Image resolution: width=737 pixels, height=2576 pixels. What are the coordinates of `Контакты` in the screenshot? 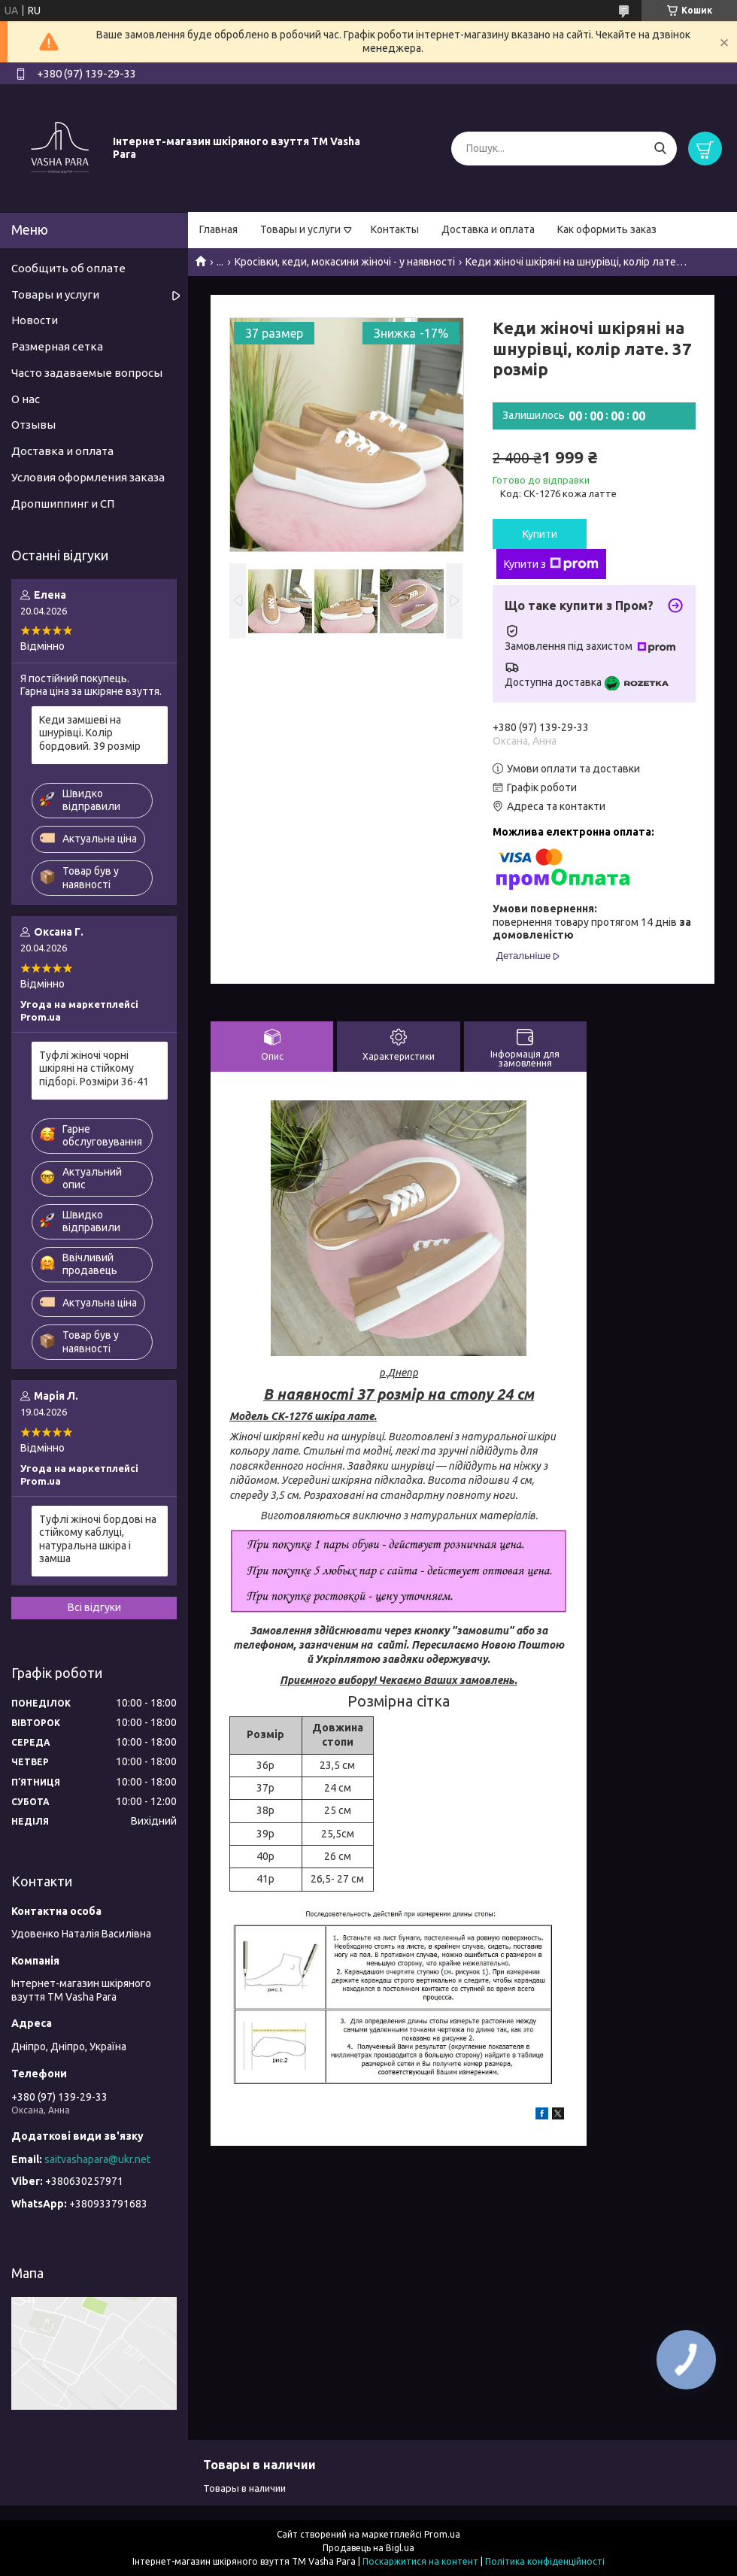 It's located at (395, 229).